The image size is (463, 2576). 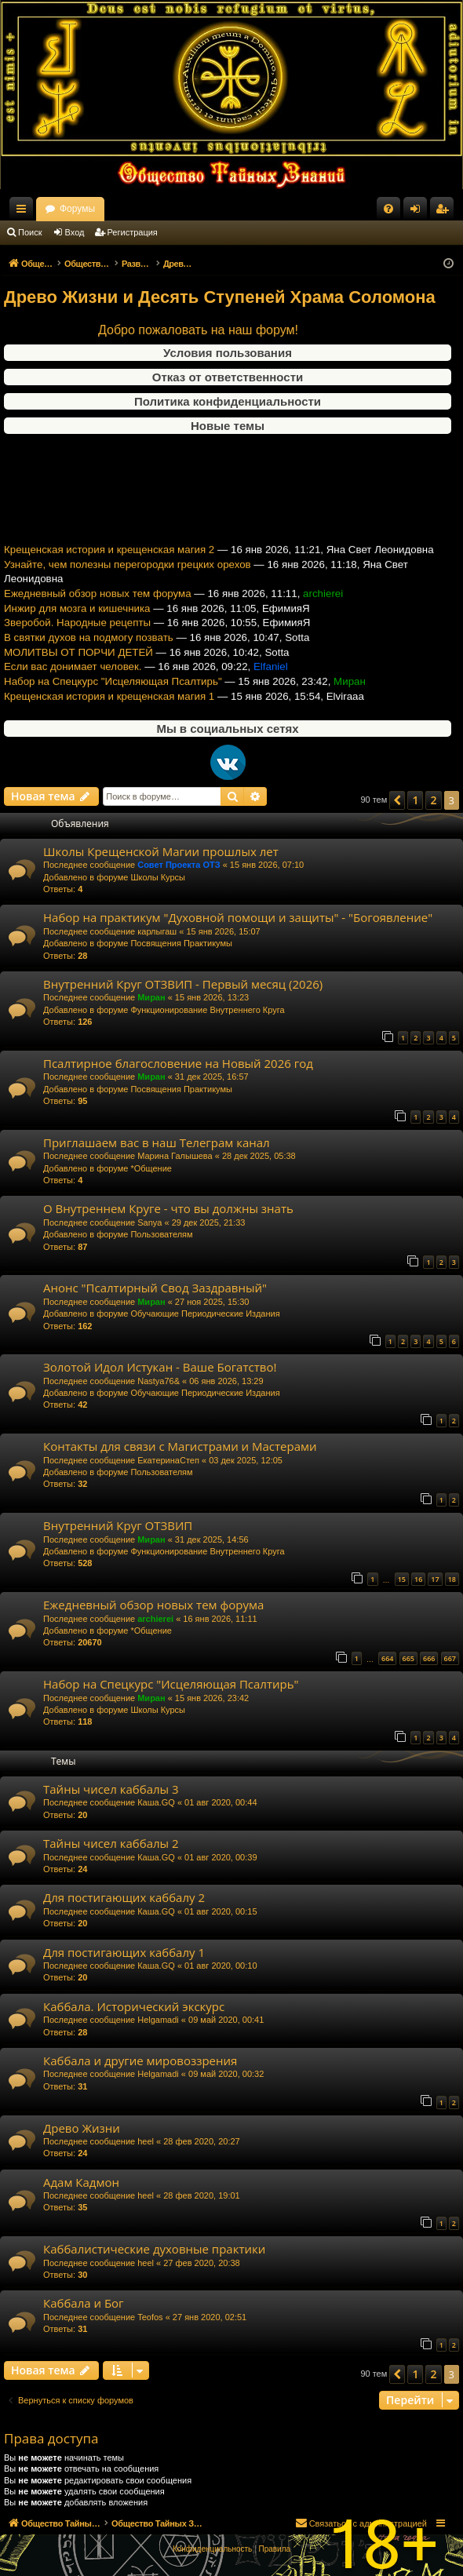 What do you see at coordinates (151, 1168) in the screenshot?
I see `*Общение` at bounding box center [151, 1168].